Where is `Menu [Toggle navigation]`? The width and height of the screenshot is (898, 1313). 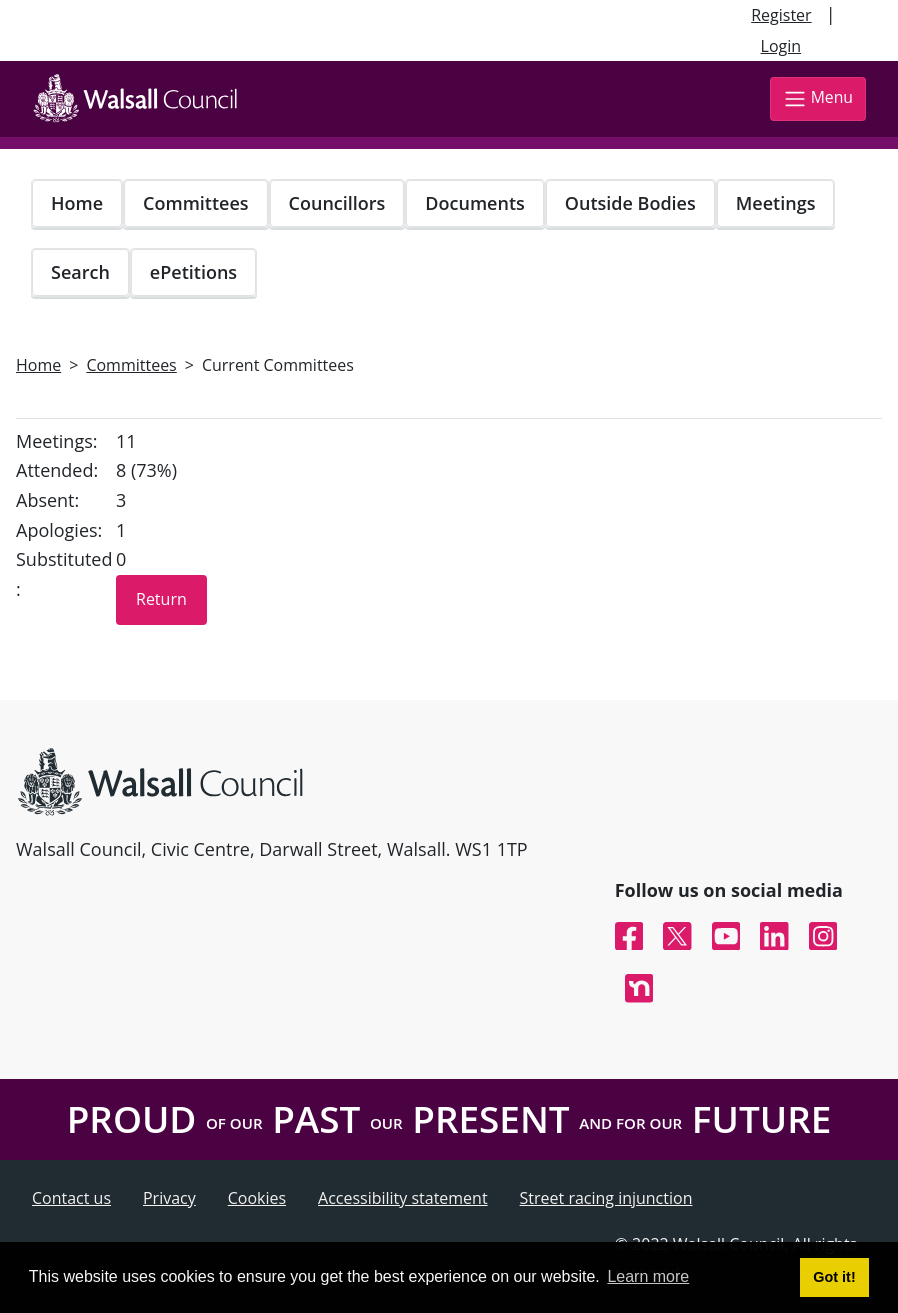 Menu [Toggle navigation] is located at coordinates (818, 98).